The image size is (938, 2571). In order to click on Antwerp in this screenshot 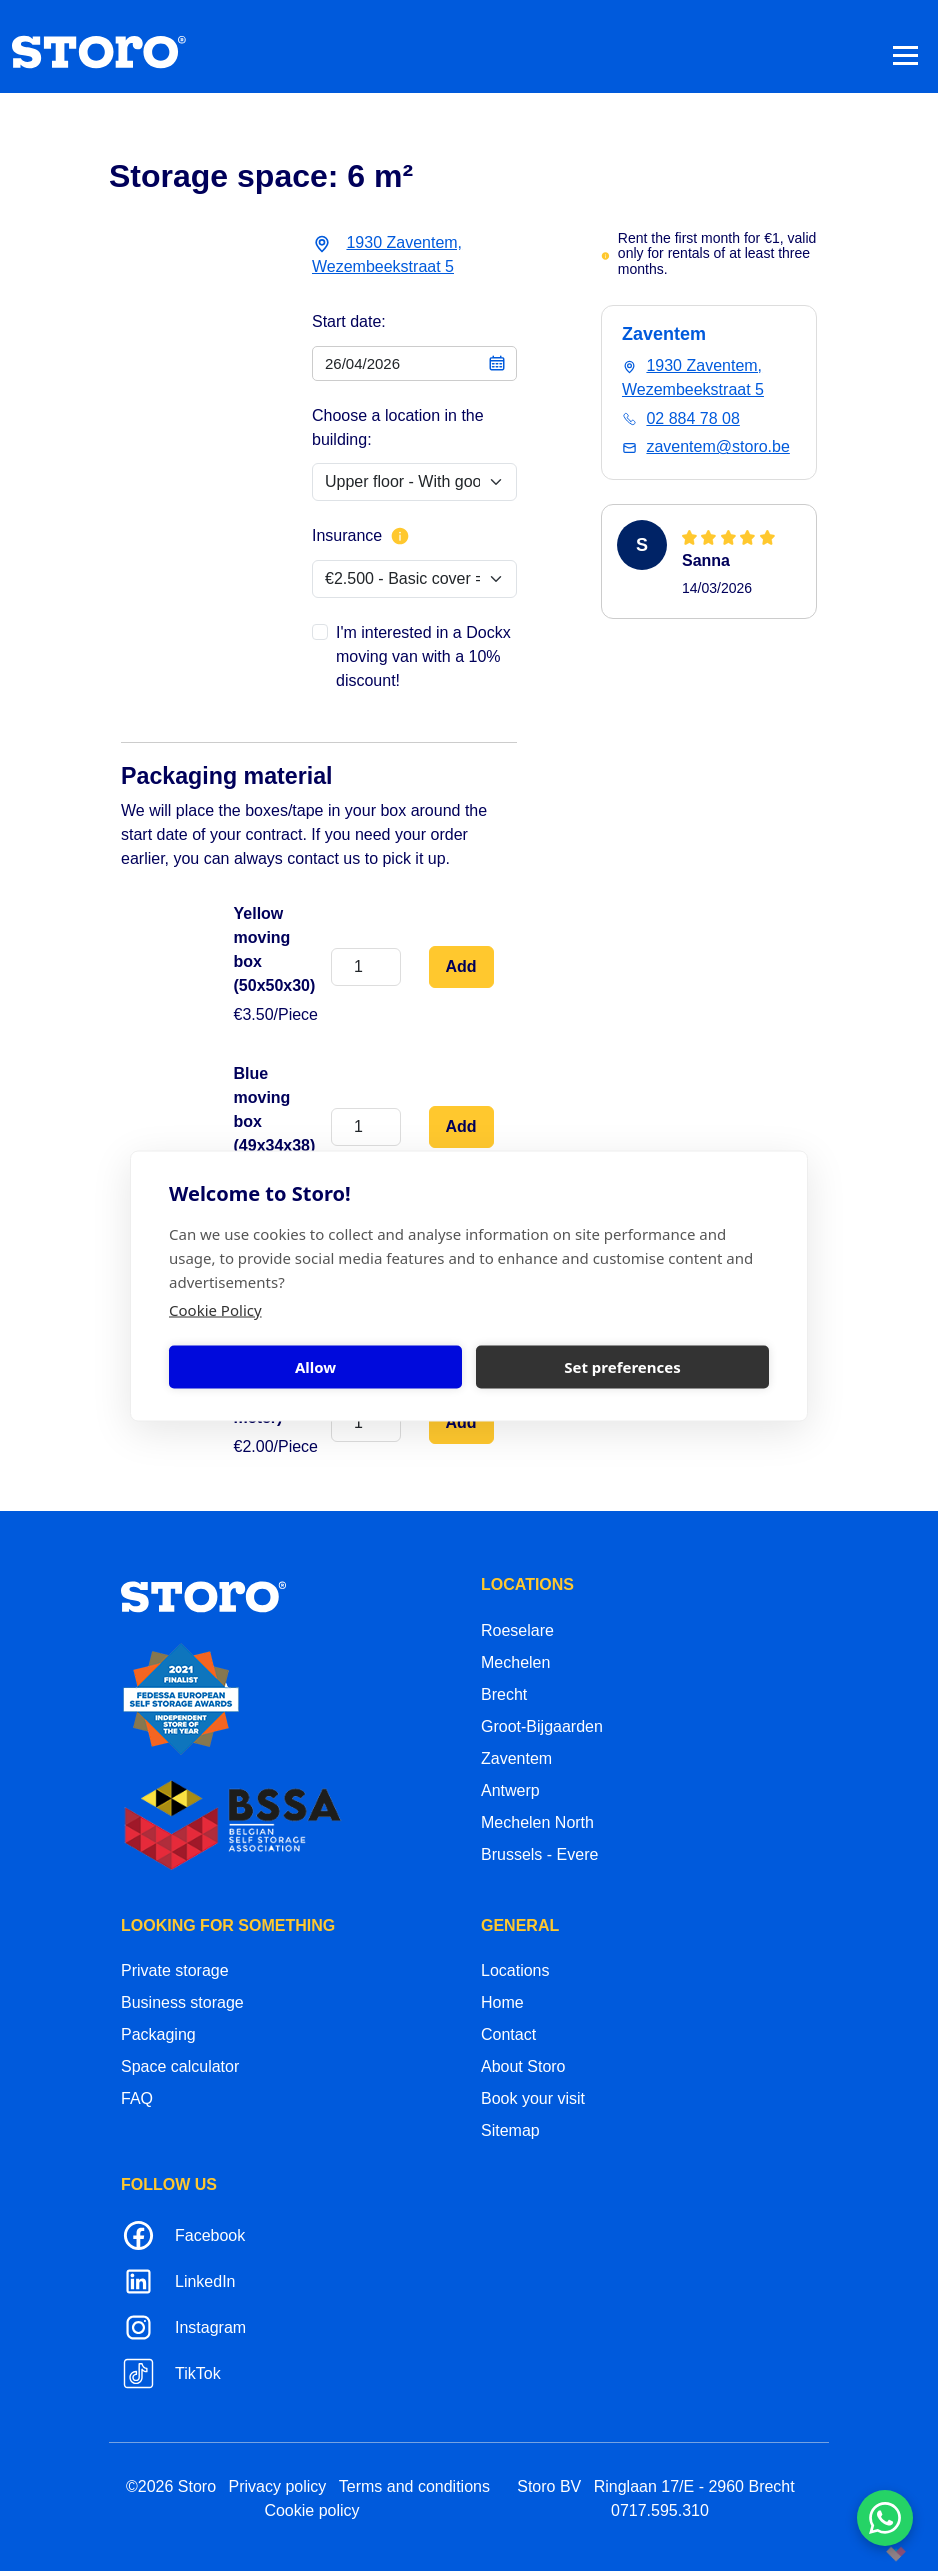, I will do `click(510, 1790)`.